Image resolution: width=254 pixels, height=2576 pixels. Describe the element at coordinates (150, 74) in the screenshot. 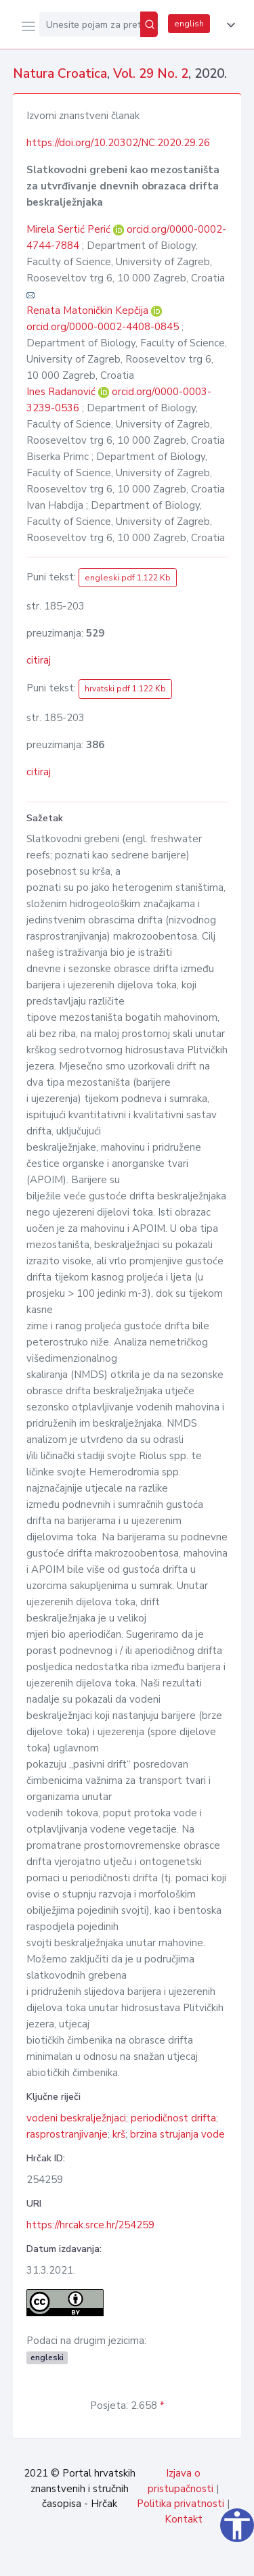

I see `Vol. 29 No. 2` at that location.